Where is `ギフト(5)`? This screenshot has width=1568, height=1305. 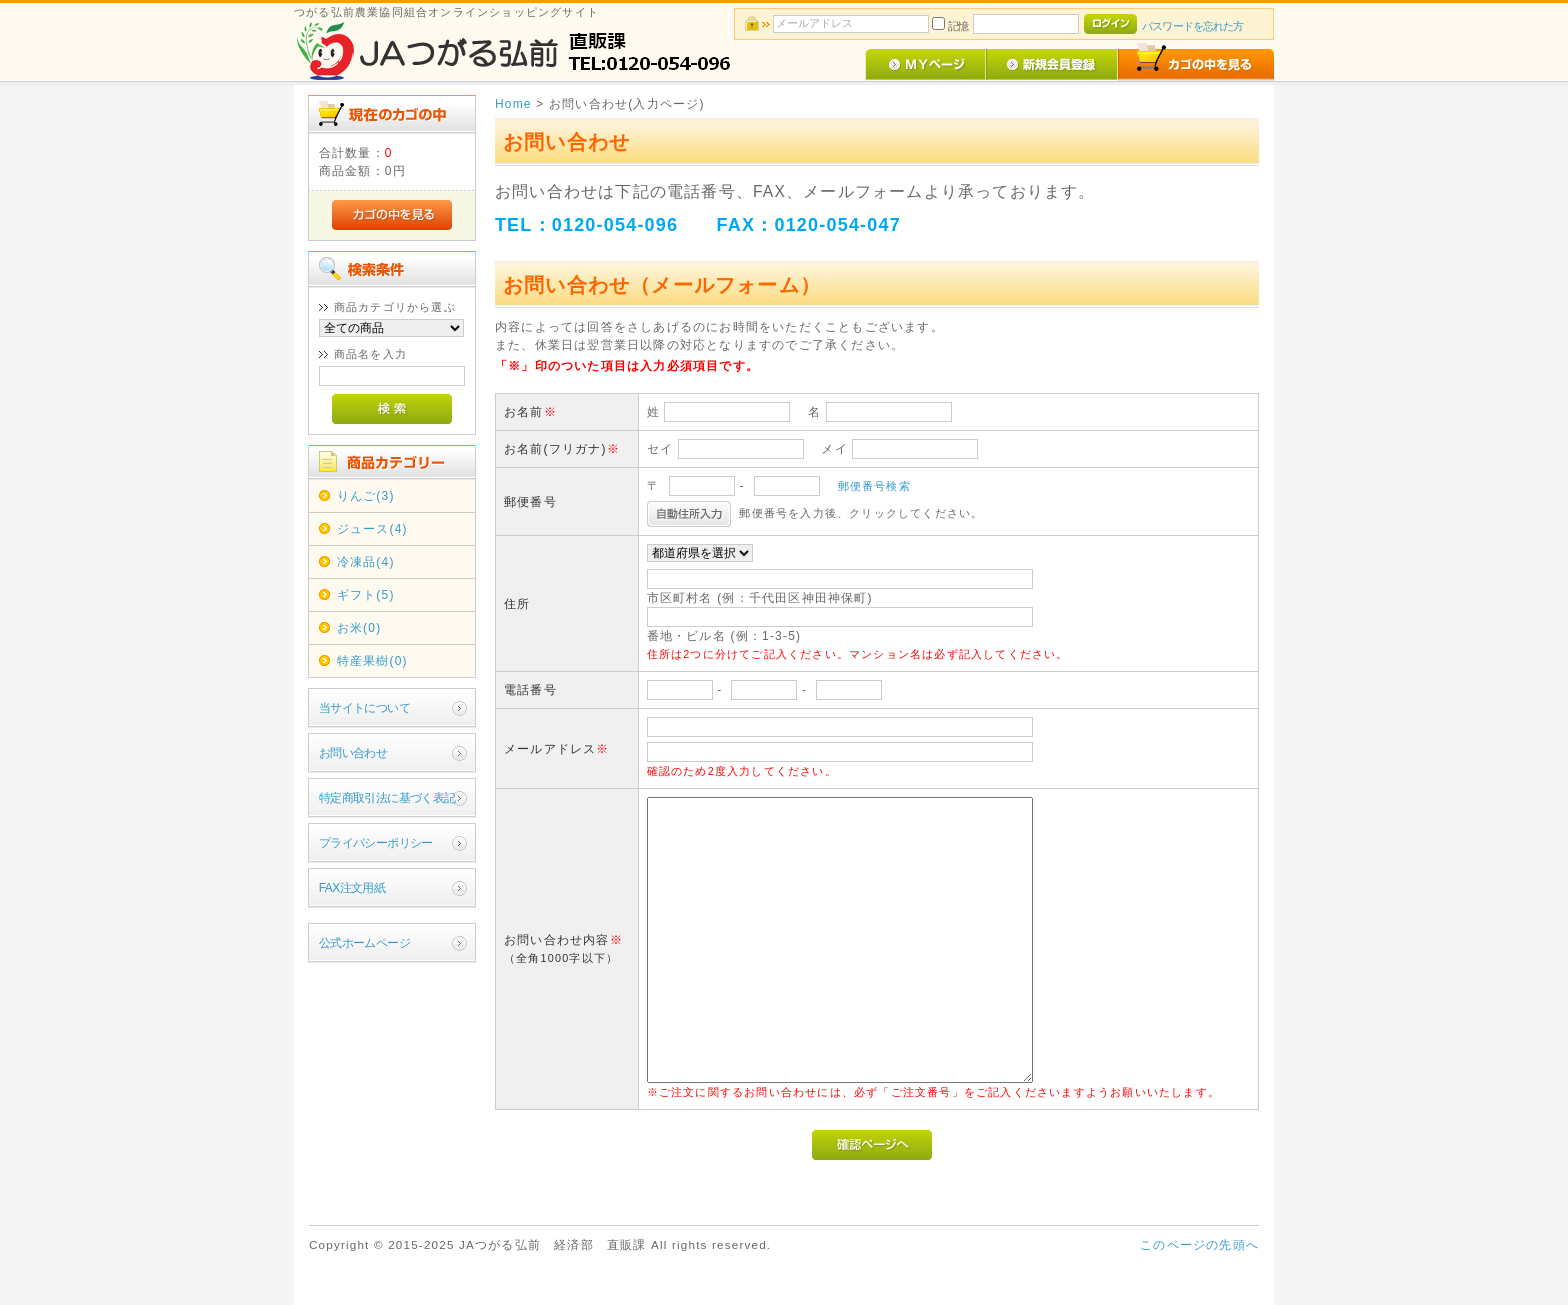 ギフト(5) is located at coordinates (366, 595).